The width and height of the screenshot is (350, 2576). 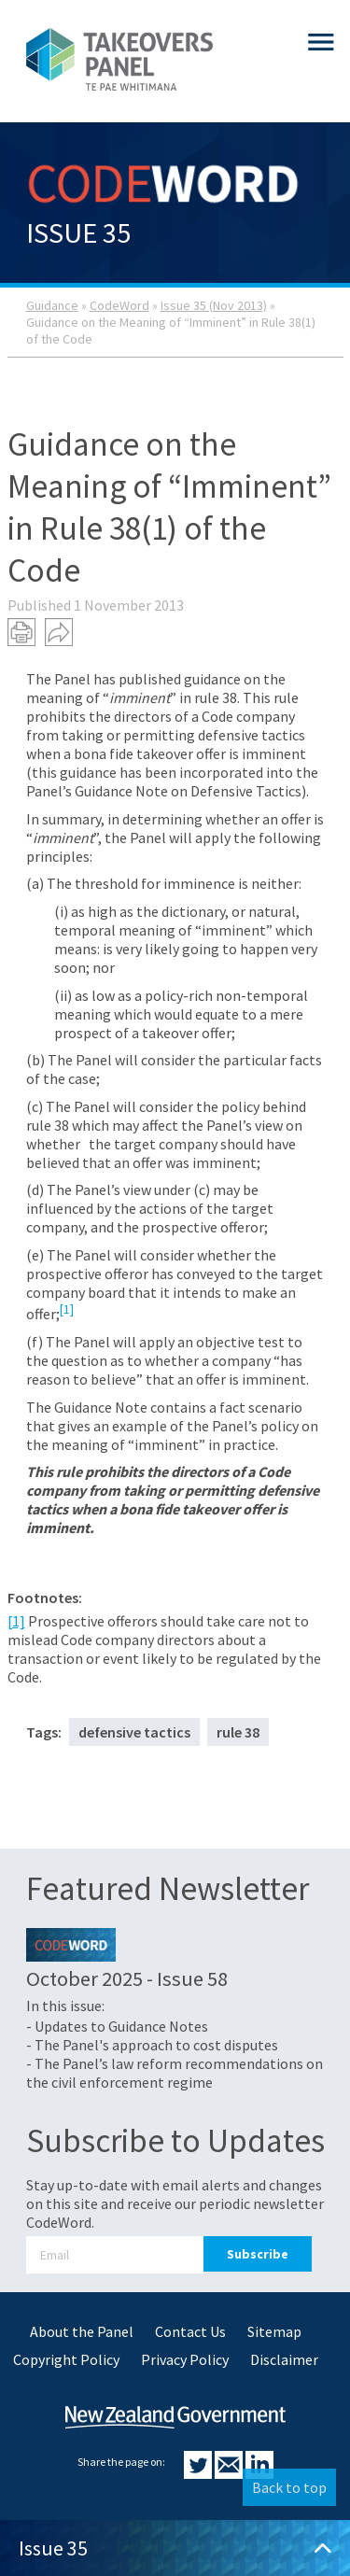 I want to click on Back to top, so click(x=289, y=2487).